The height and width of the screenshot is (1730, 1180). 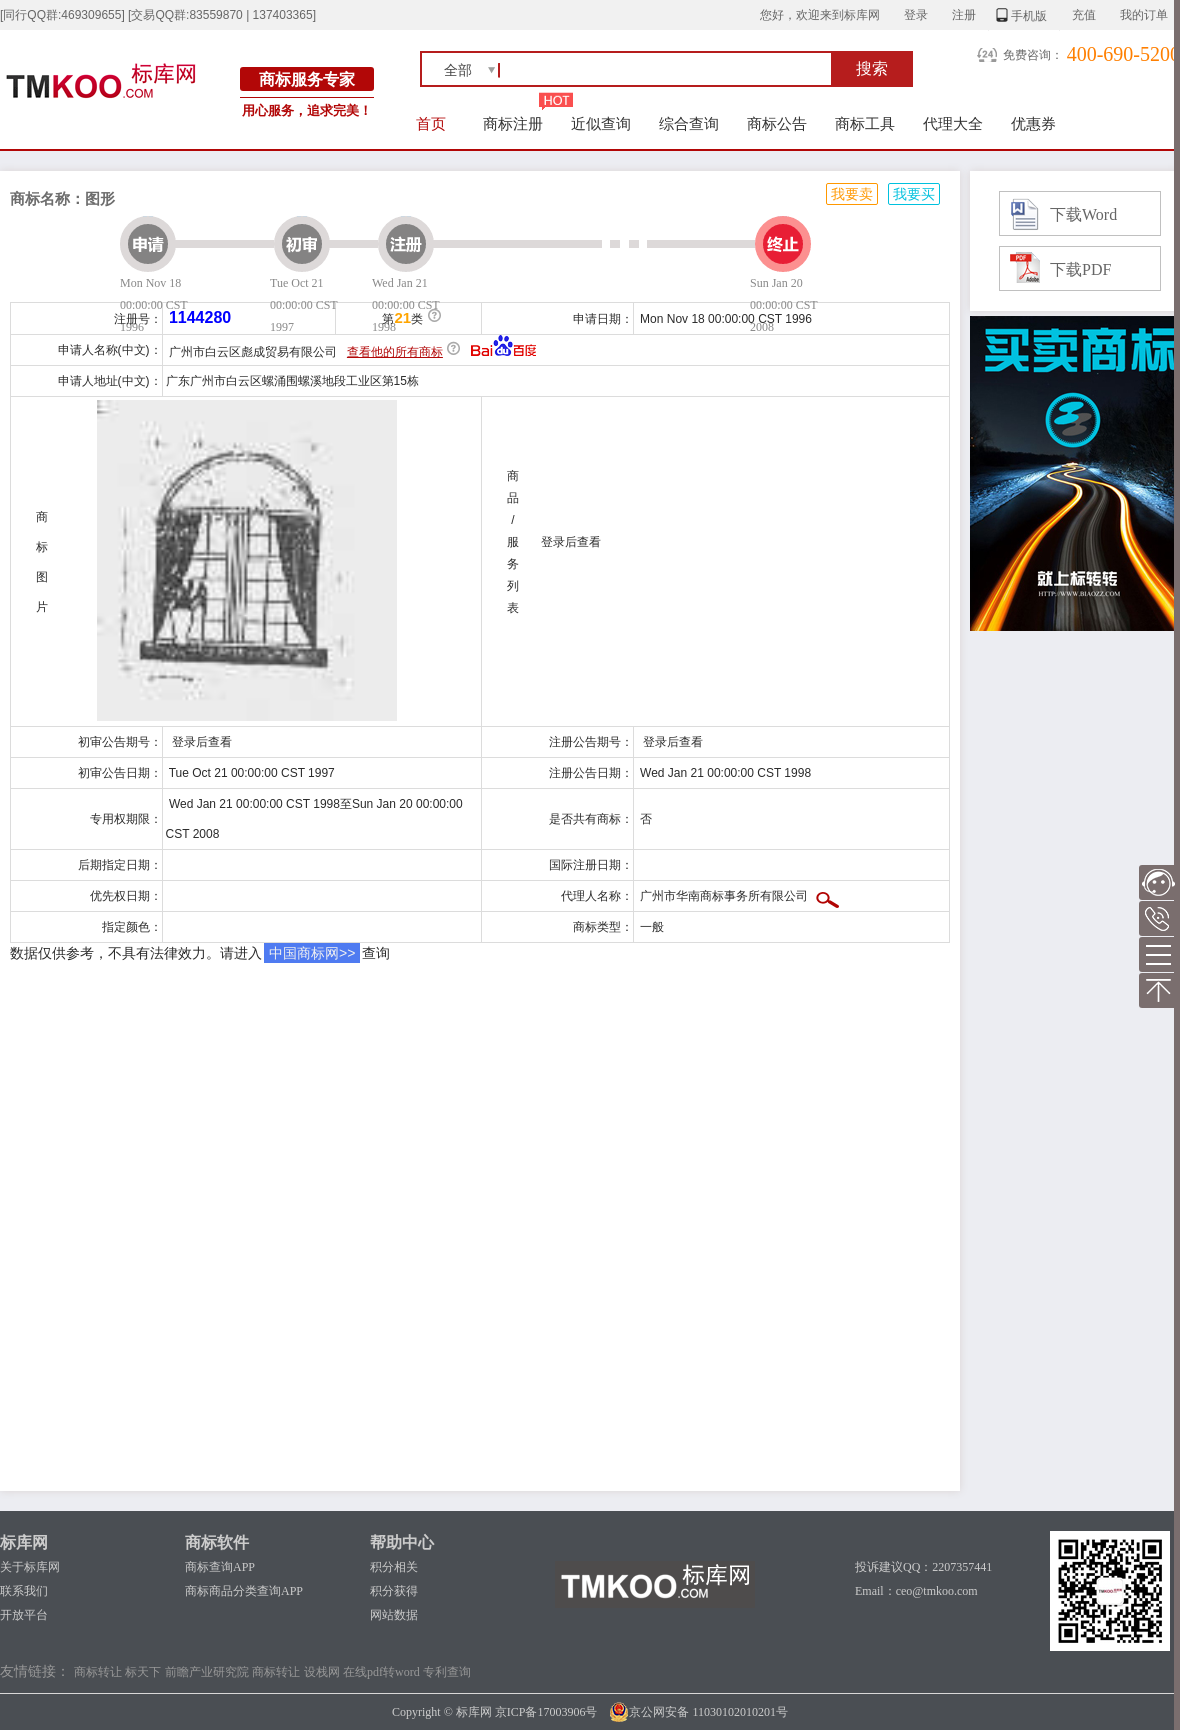 I want to click on 商标工具, so click(x=865, y=123).